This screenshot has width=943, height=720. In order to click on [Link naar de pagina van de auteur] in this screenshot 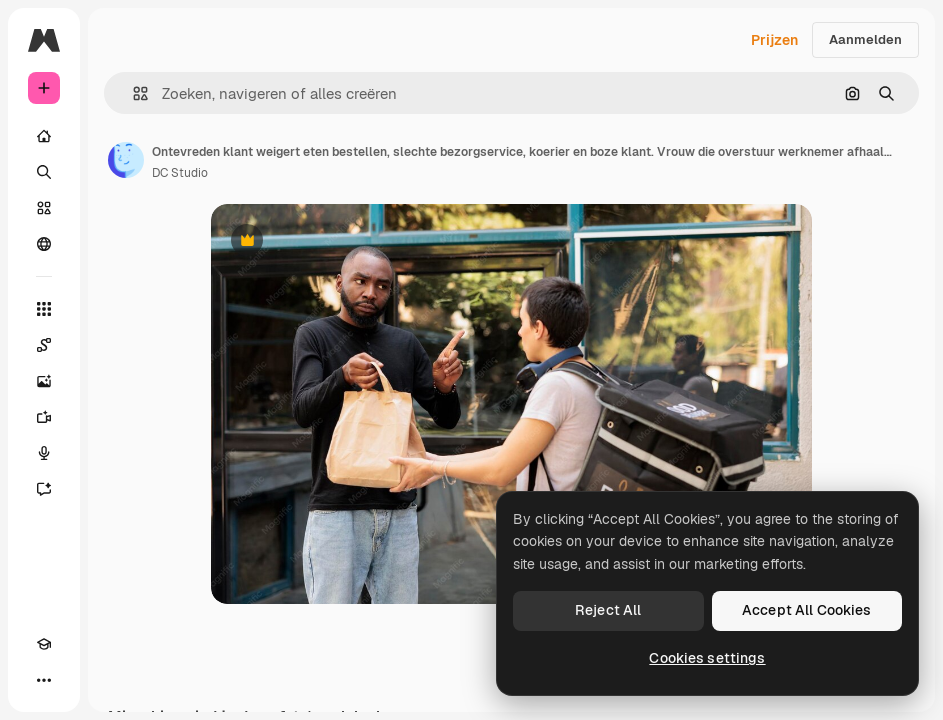, I will do `click(126, 160)`.